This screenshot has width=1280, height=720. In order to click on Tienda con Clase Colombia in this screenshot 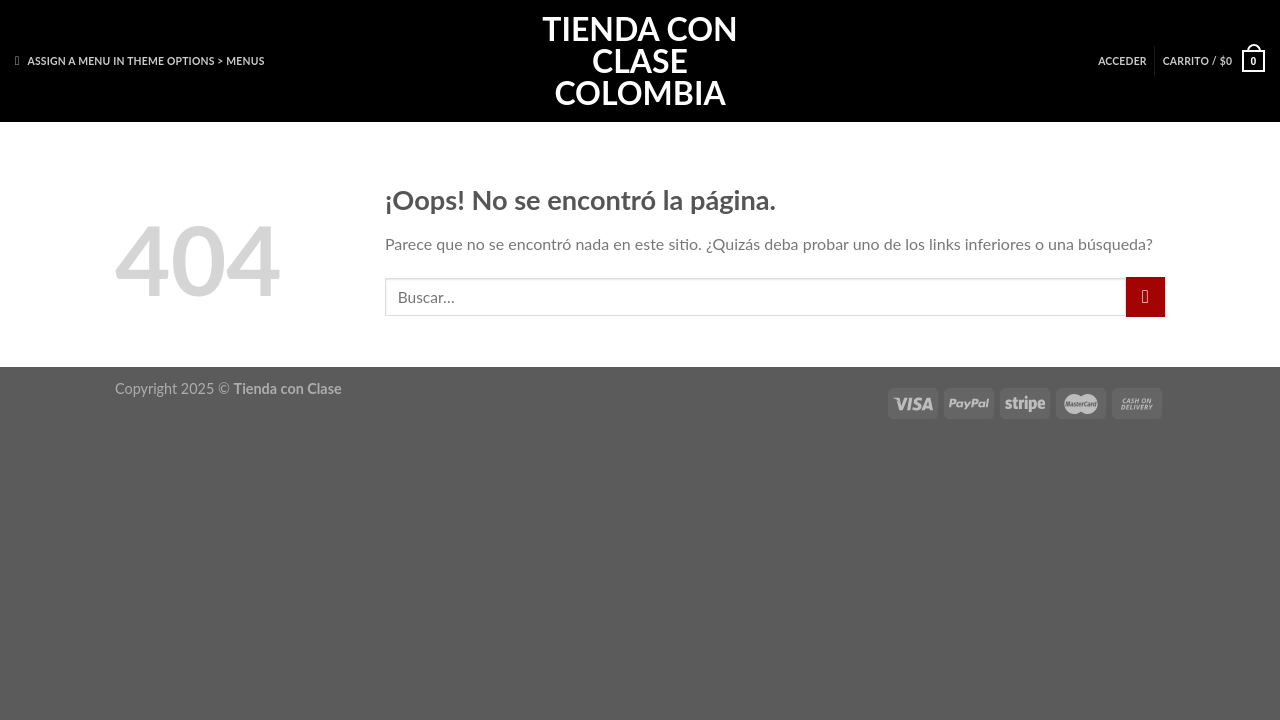, I will do `click(639, 61)`.